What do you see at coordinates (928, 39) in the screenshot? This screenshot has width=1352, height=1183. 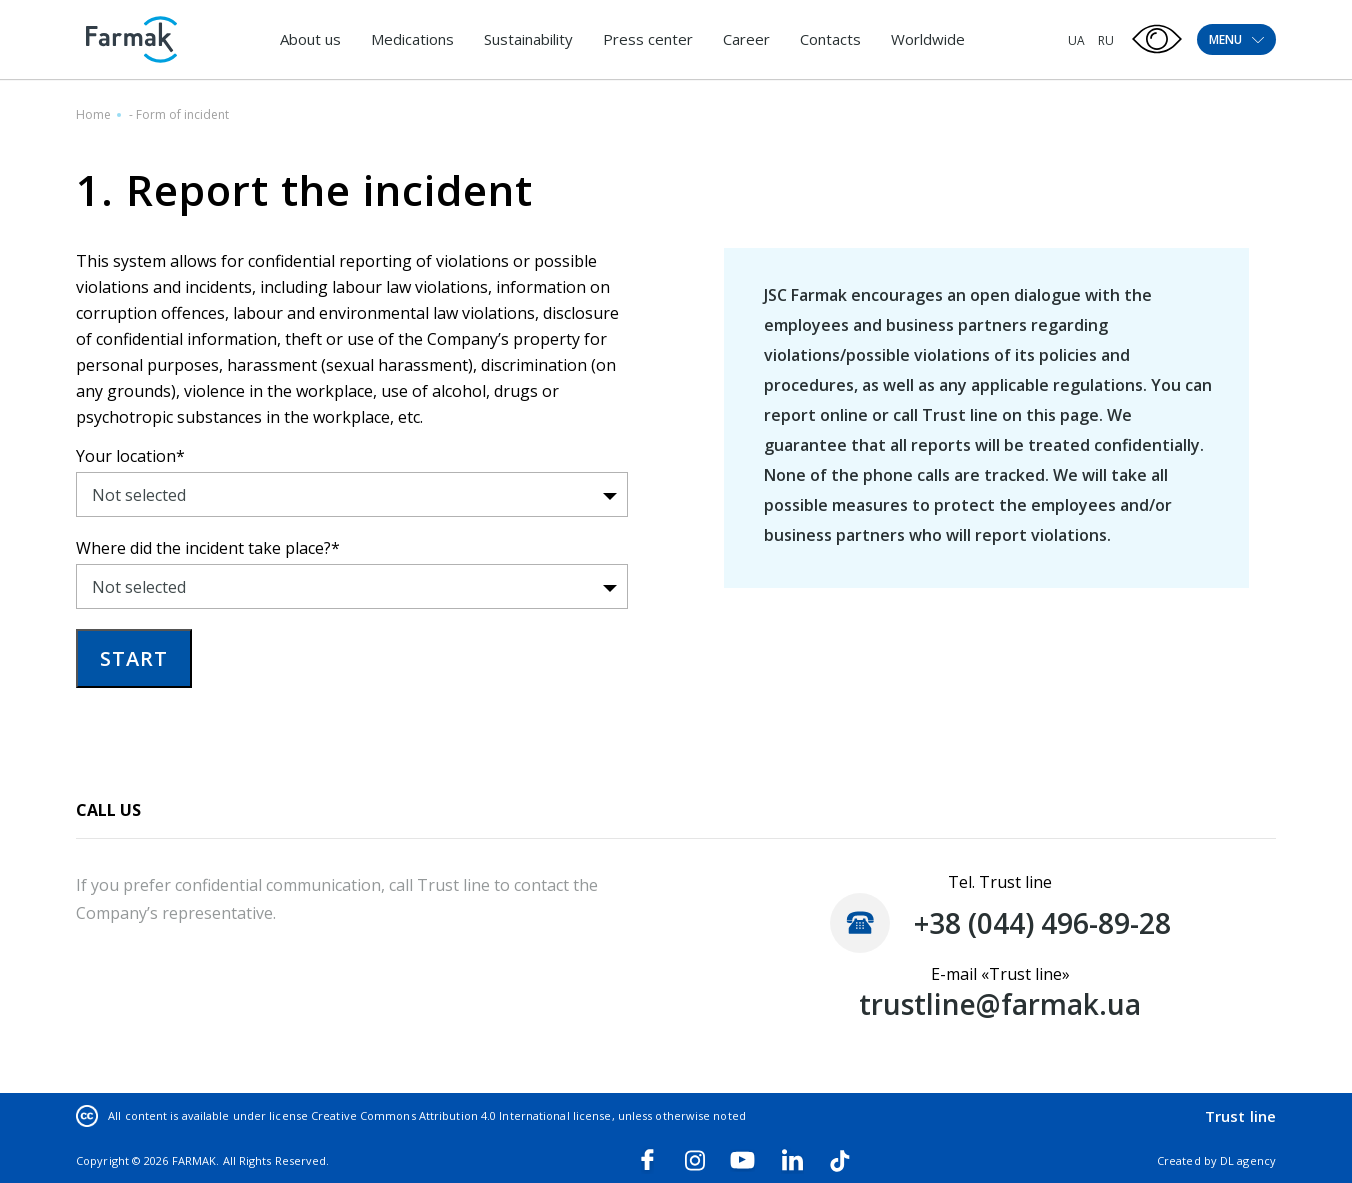 I see `Worldwide` at bounding box center [928, 39].